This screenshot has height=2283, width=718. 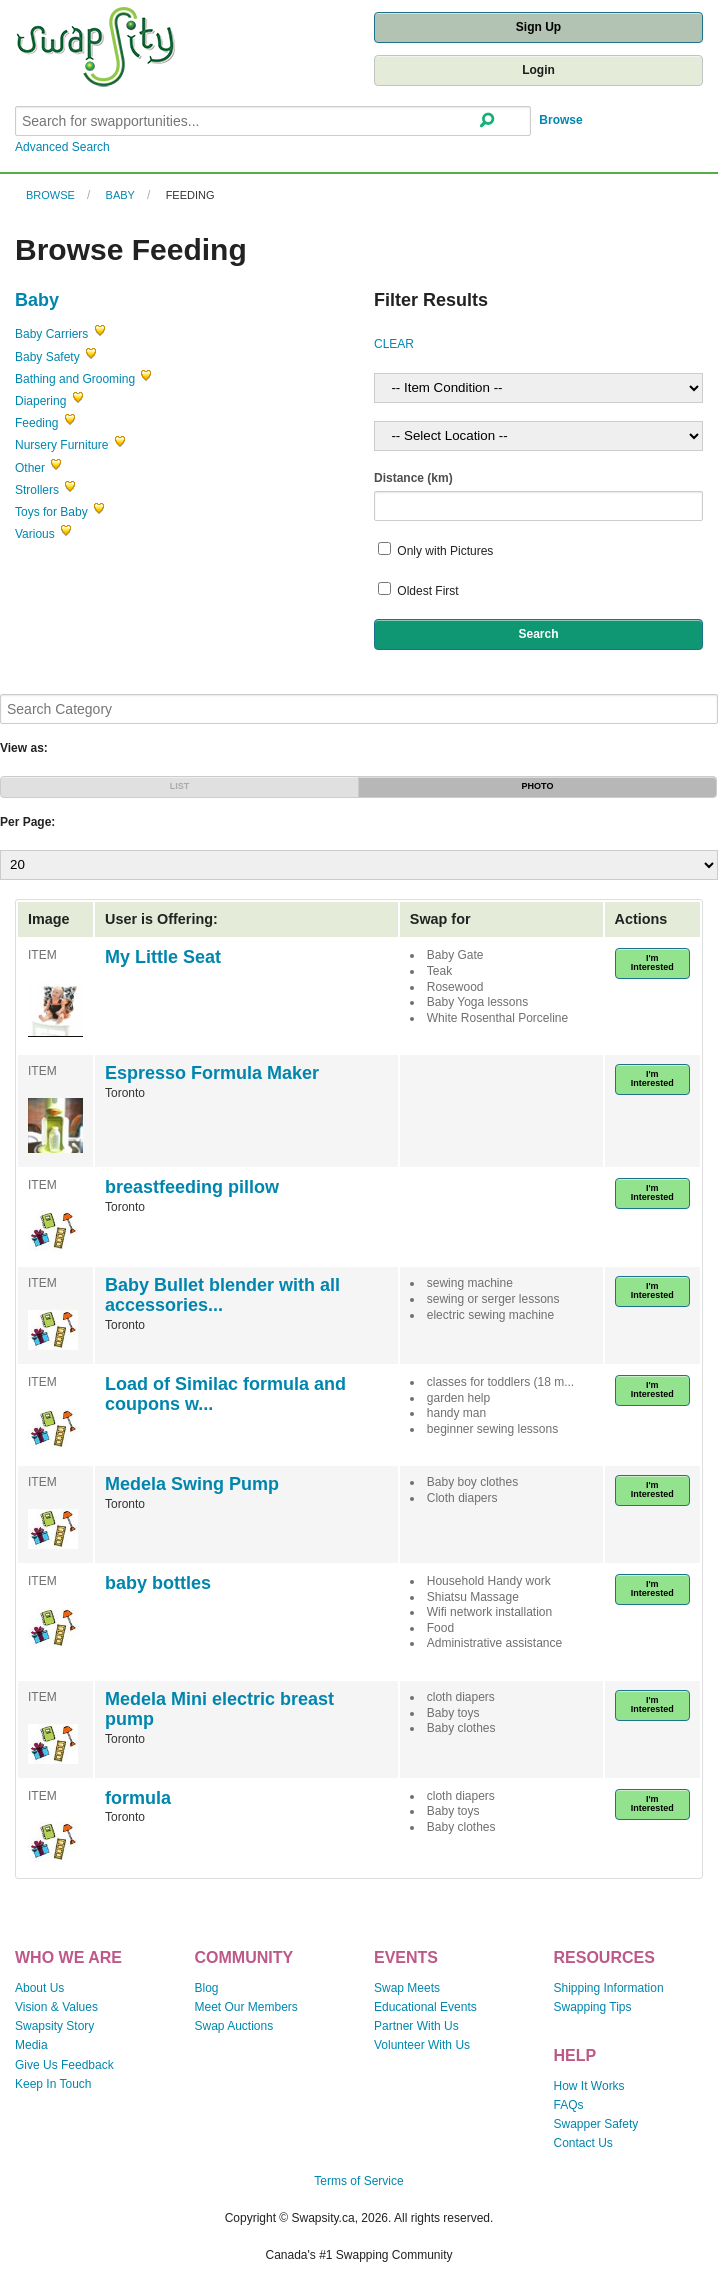 What do you see at coordinates (163, 957) in the screenshot?
I see `My Little Seat` at bounding box center [163, 957].